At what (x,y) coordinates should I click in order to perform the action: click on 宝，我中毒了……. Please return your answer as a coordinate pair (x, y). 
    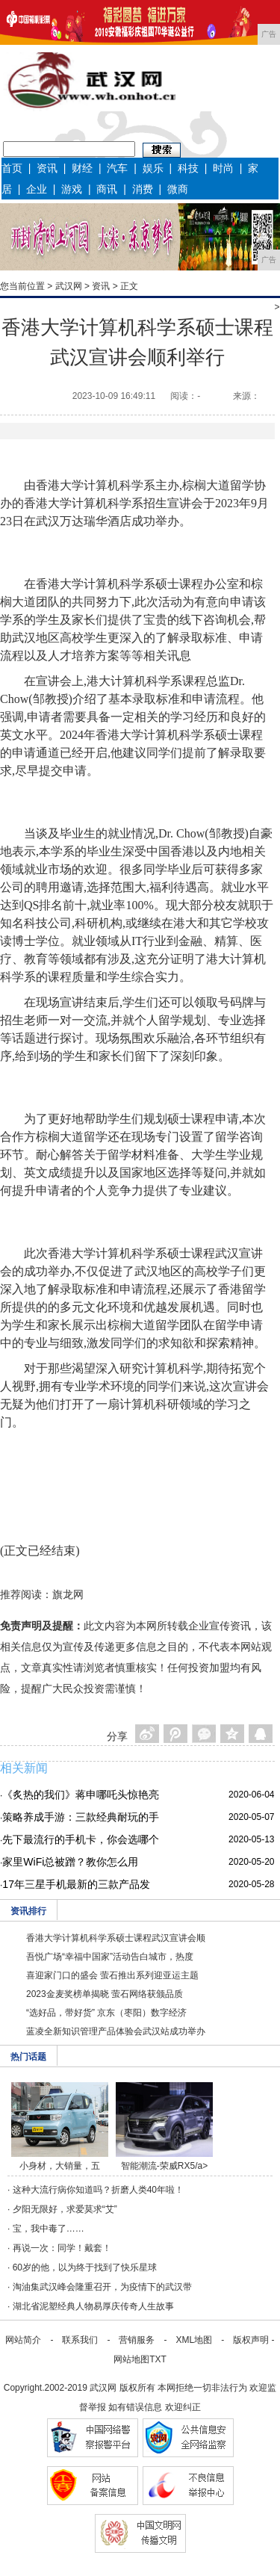
    Looking at the image, I should click on (48, 2228).